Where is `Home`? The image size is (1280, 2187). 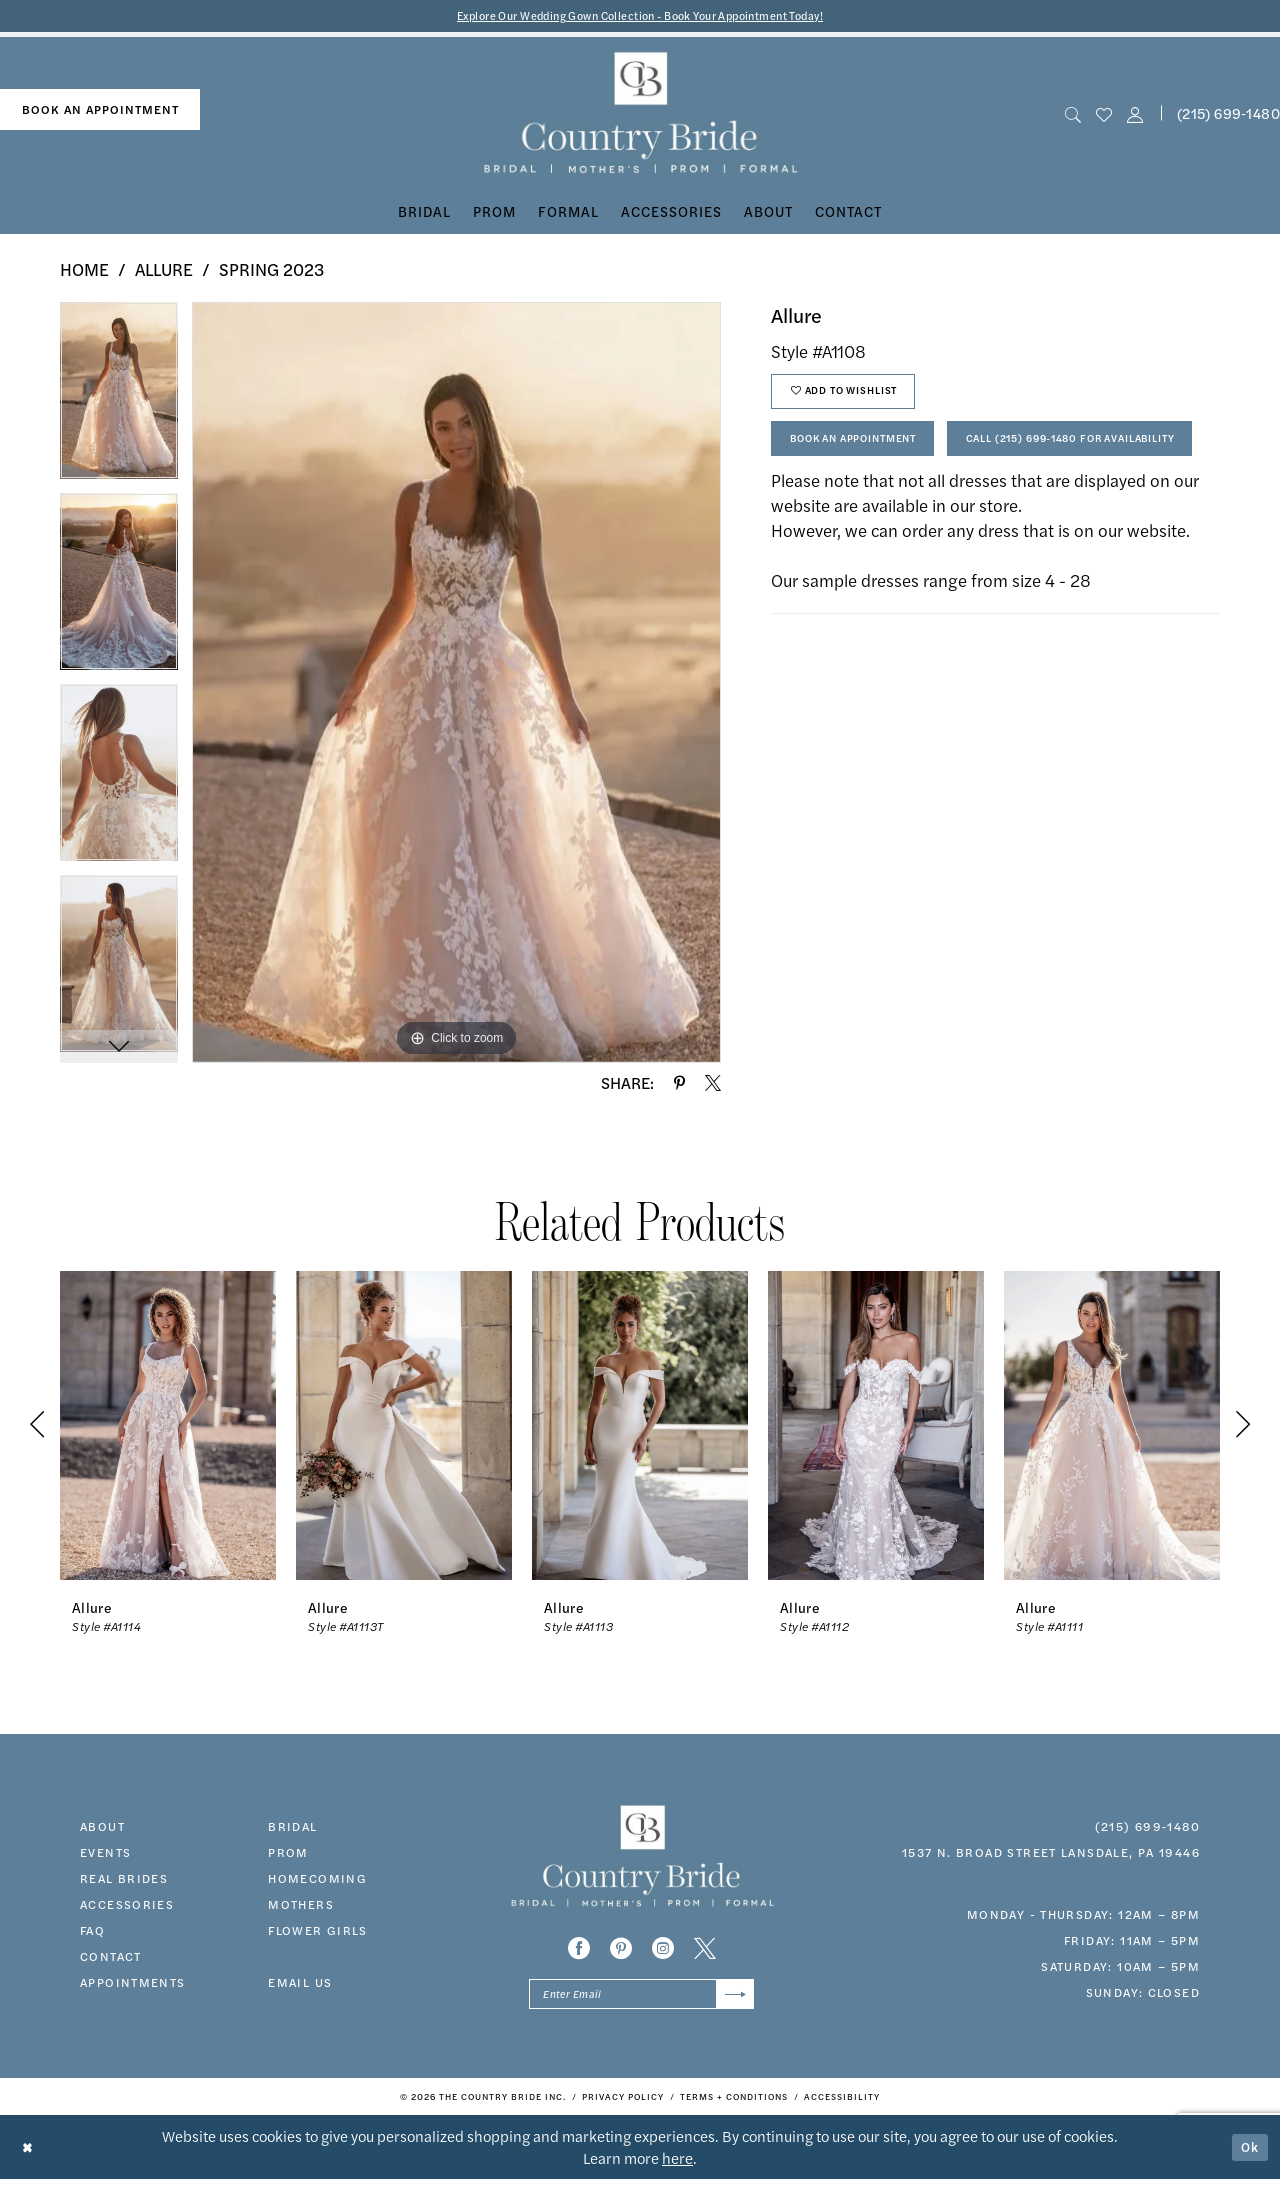 Home is located at coordinates (84, 272).